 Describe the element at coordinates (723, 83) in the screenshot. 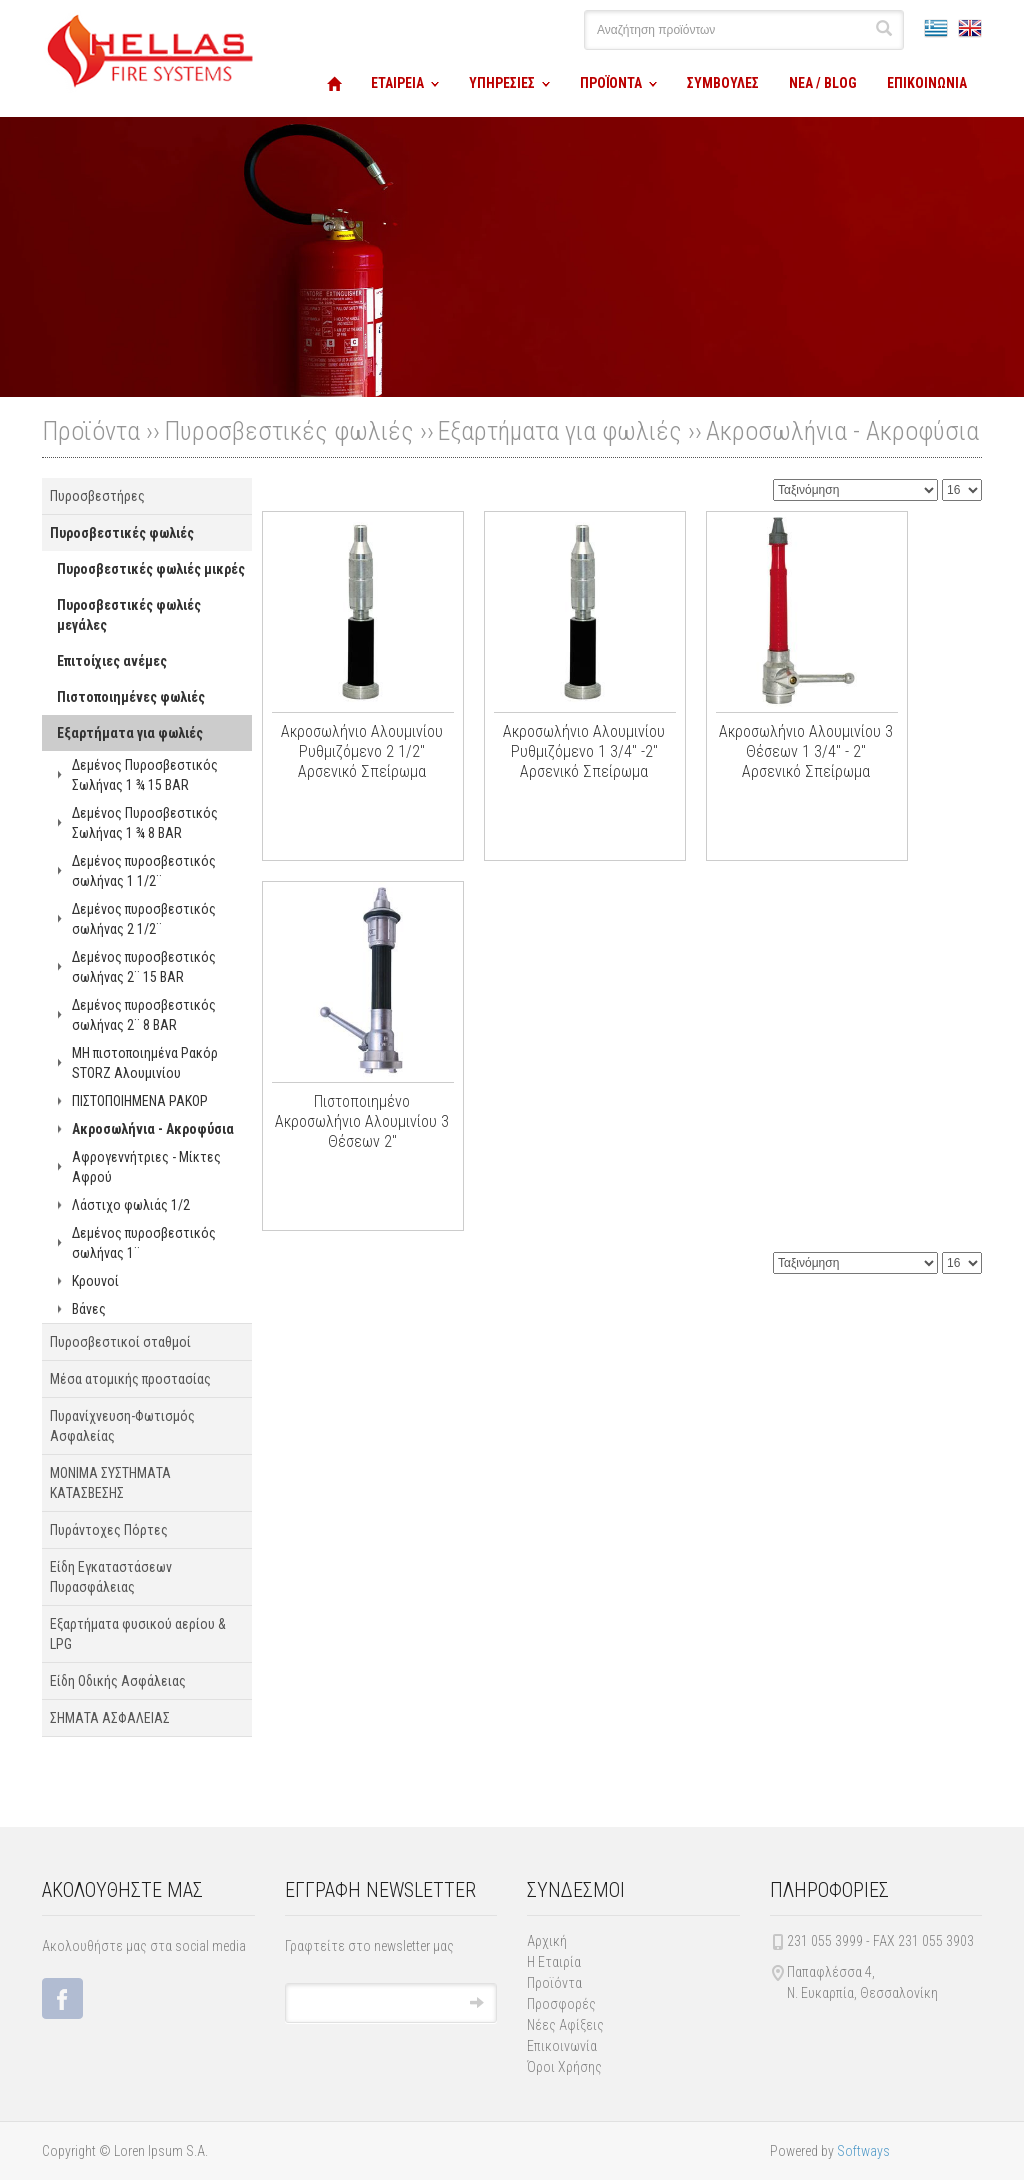

I see `ΣΥΜΒΟΥΛΕΣ` at that location.